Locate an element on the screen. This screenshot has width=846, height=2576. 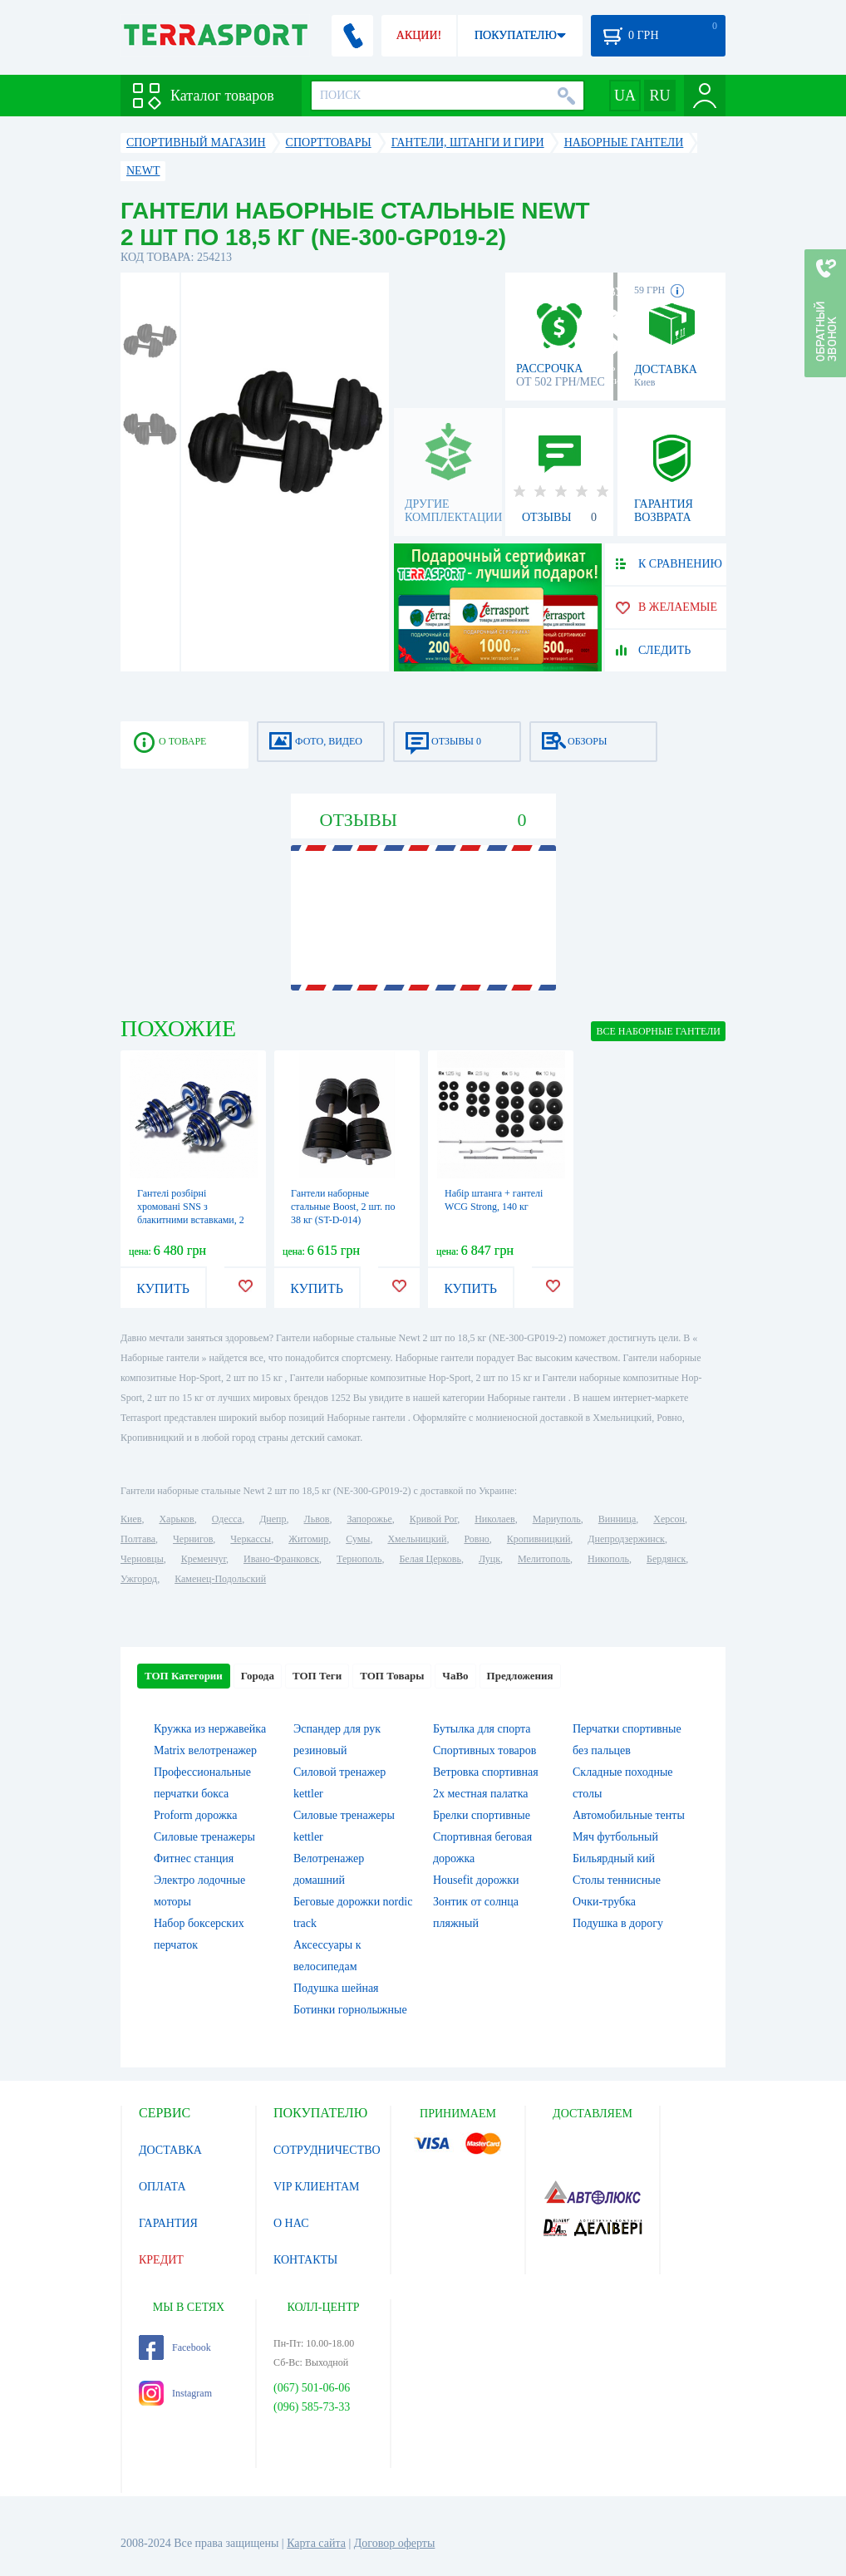
ГАРАНТИЯ is located at coordinates (168, 2223).